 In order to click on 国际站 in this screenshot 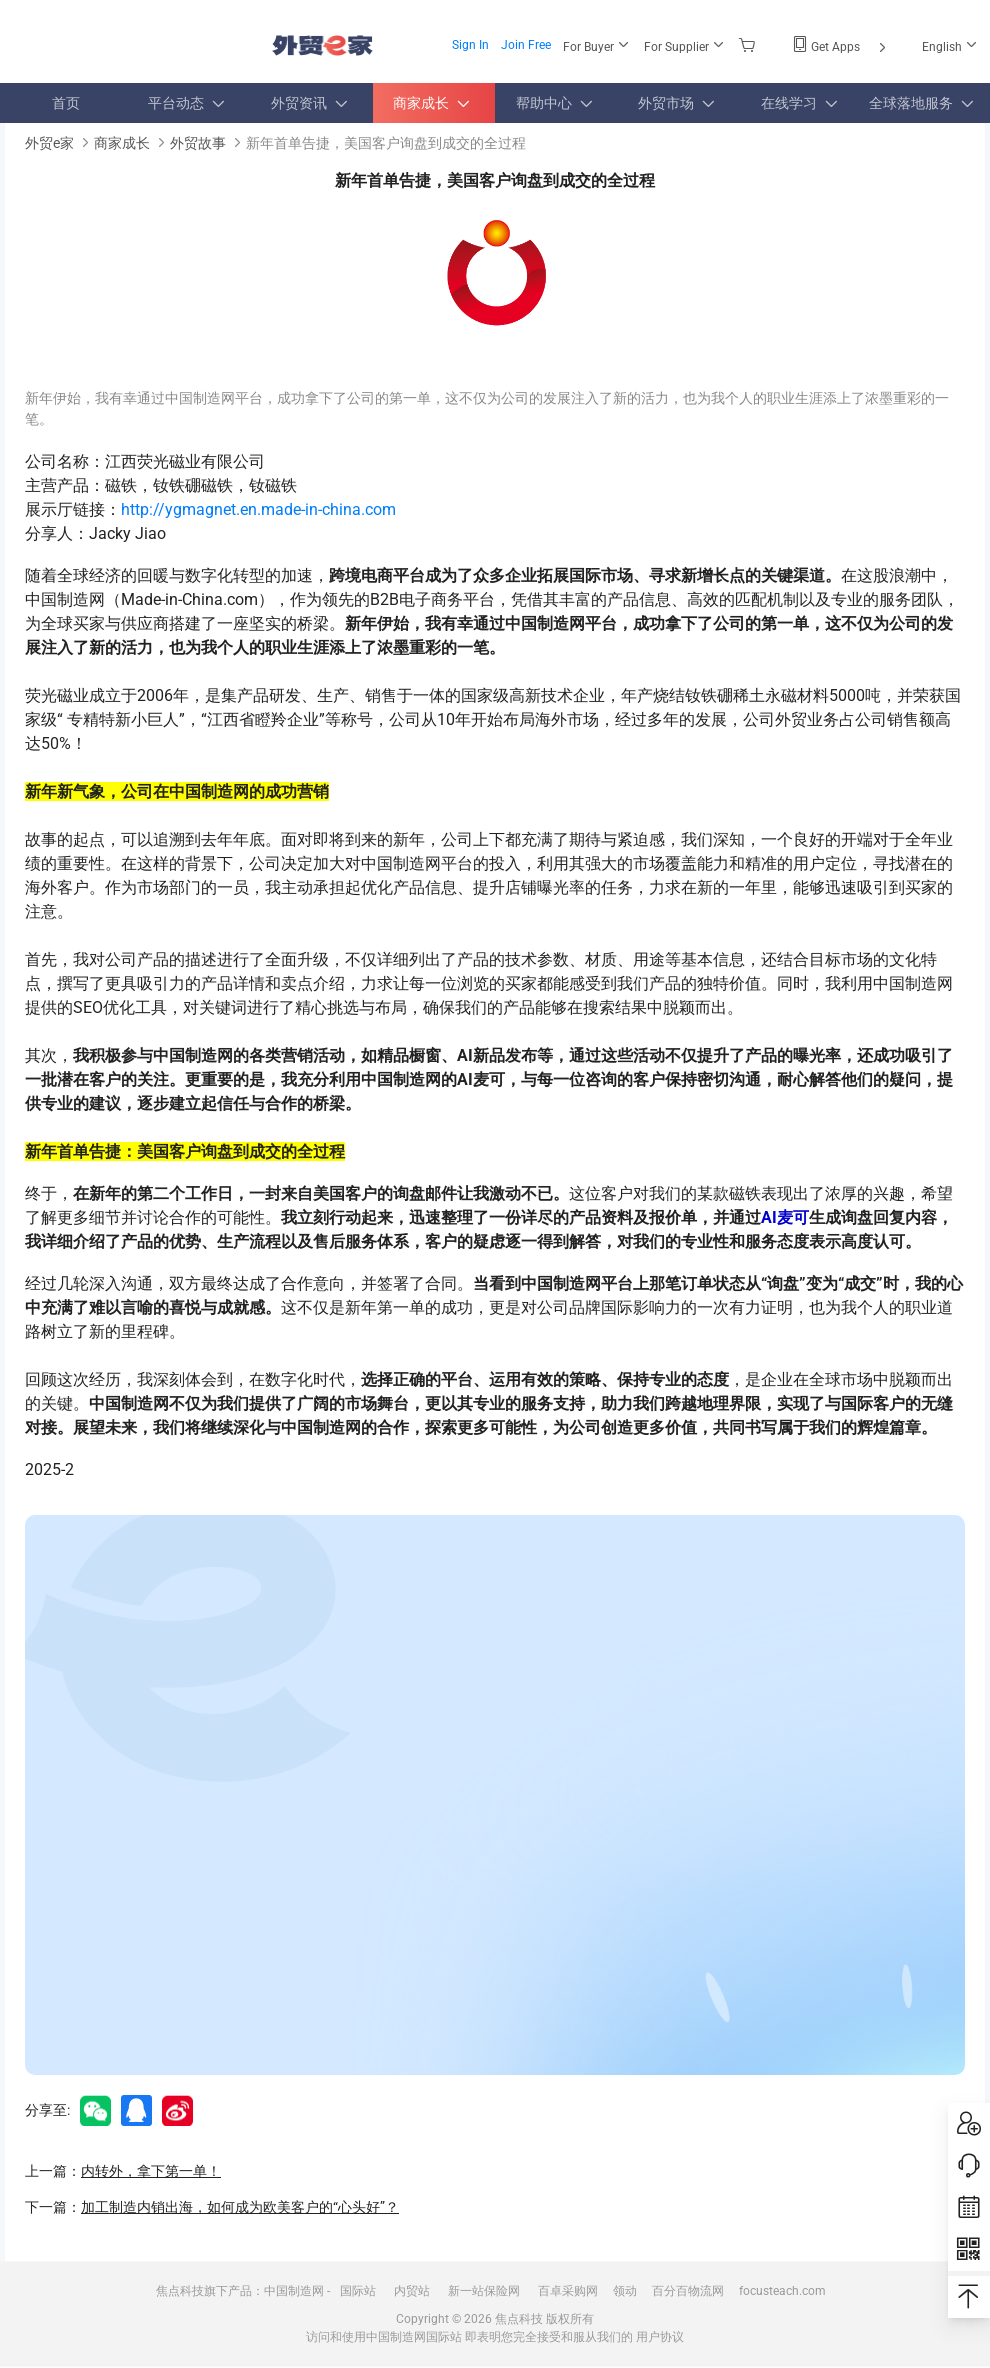, I will do `click(358, 2291)`.